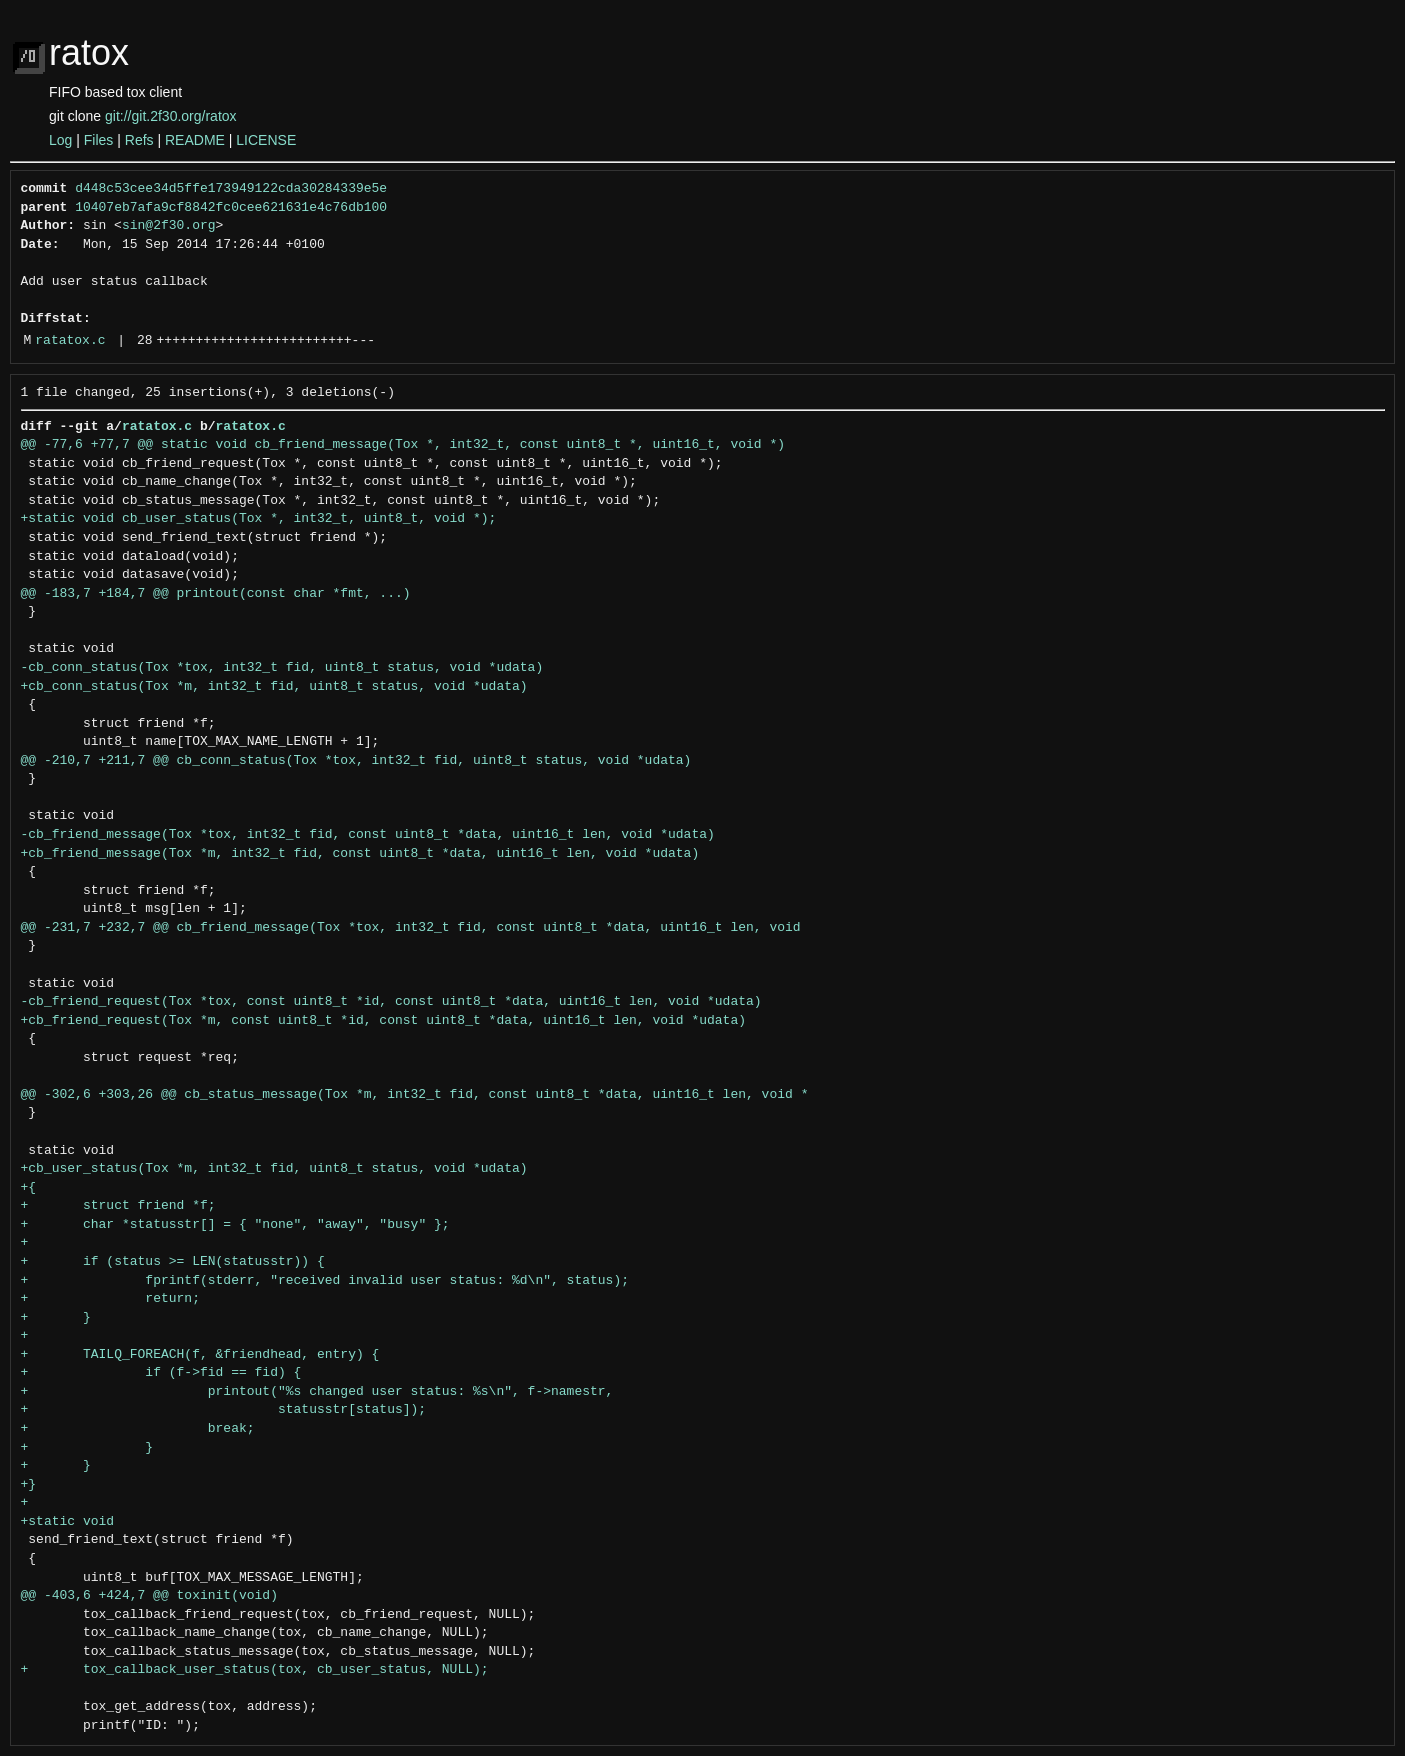 Image resolution: width=1405 pixels, height=1756 pixels. Describe the element at coordinates (171, 116) in the screenshot. I see `git://git.2f30.org/ratox` at that location.